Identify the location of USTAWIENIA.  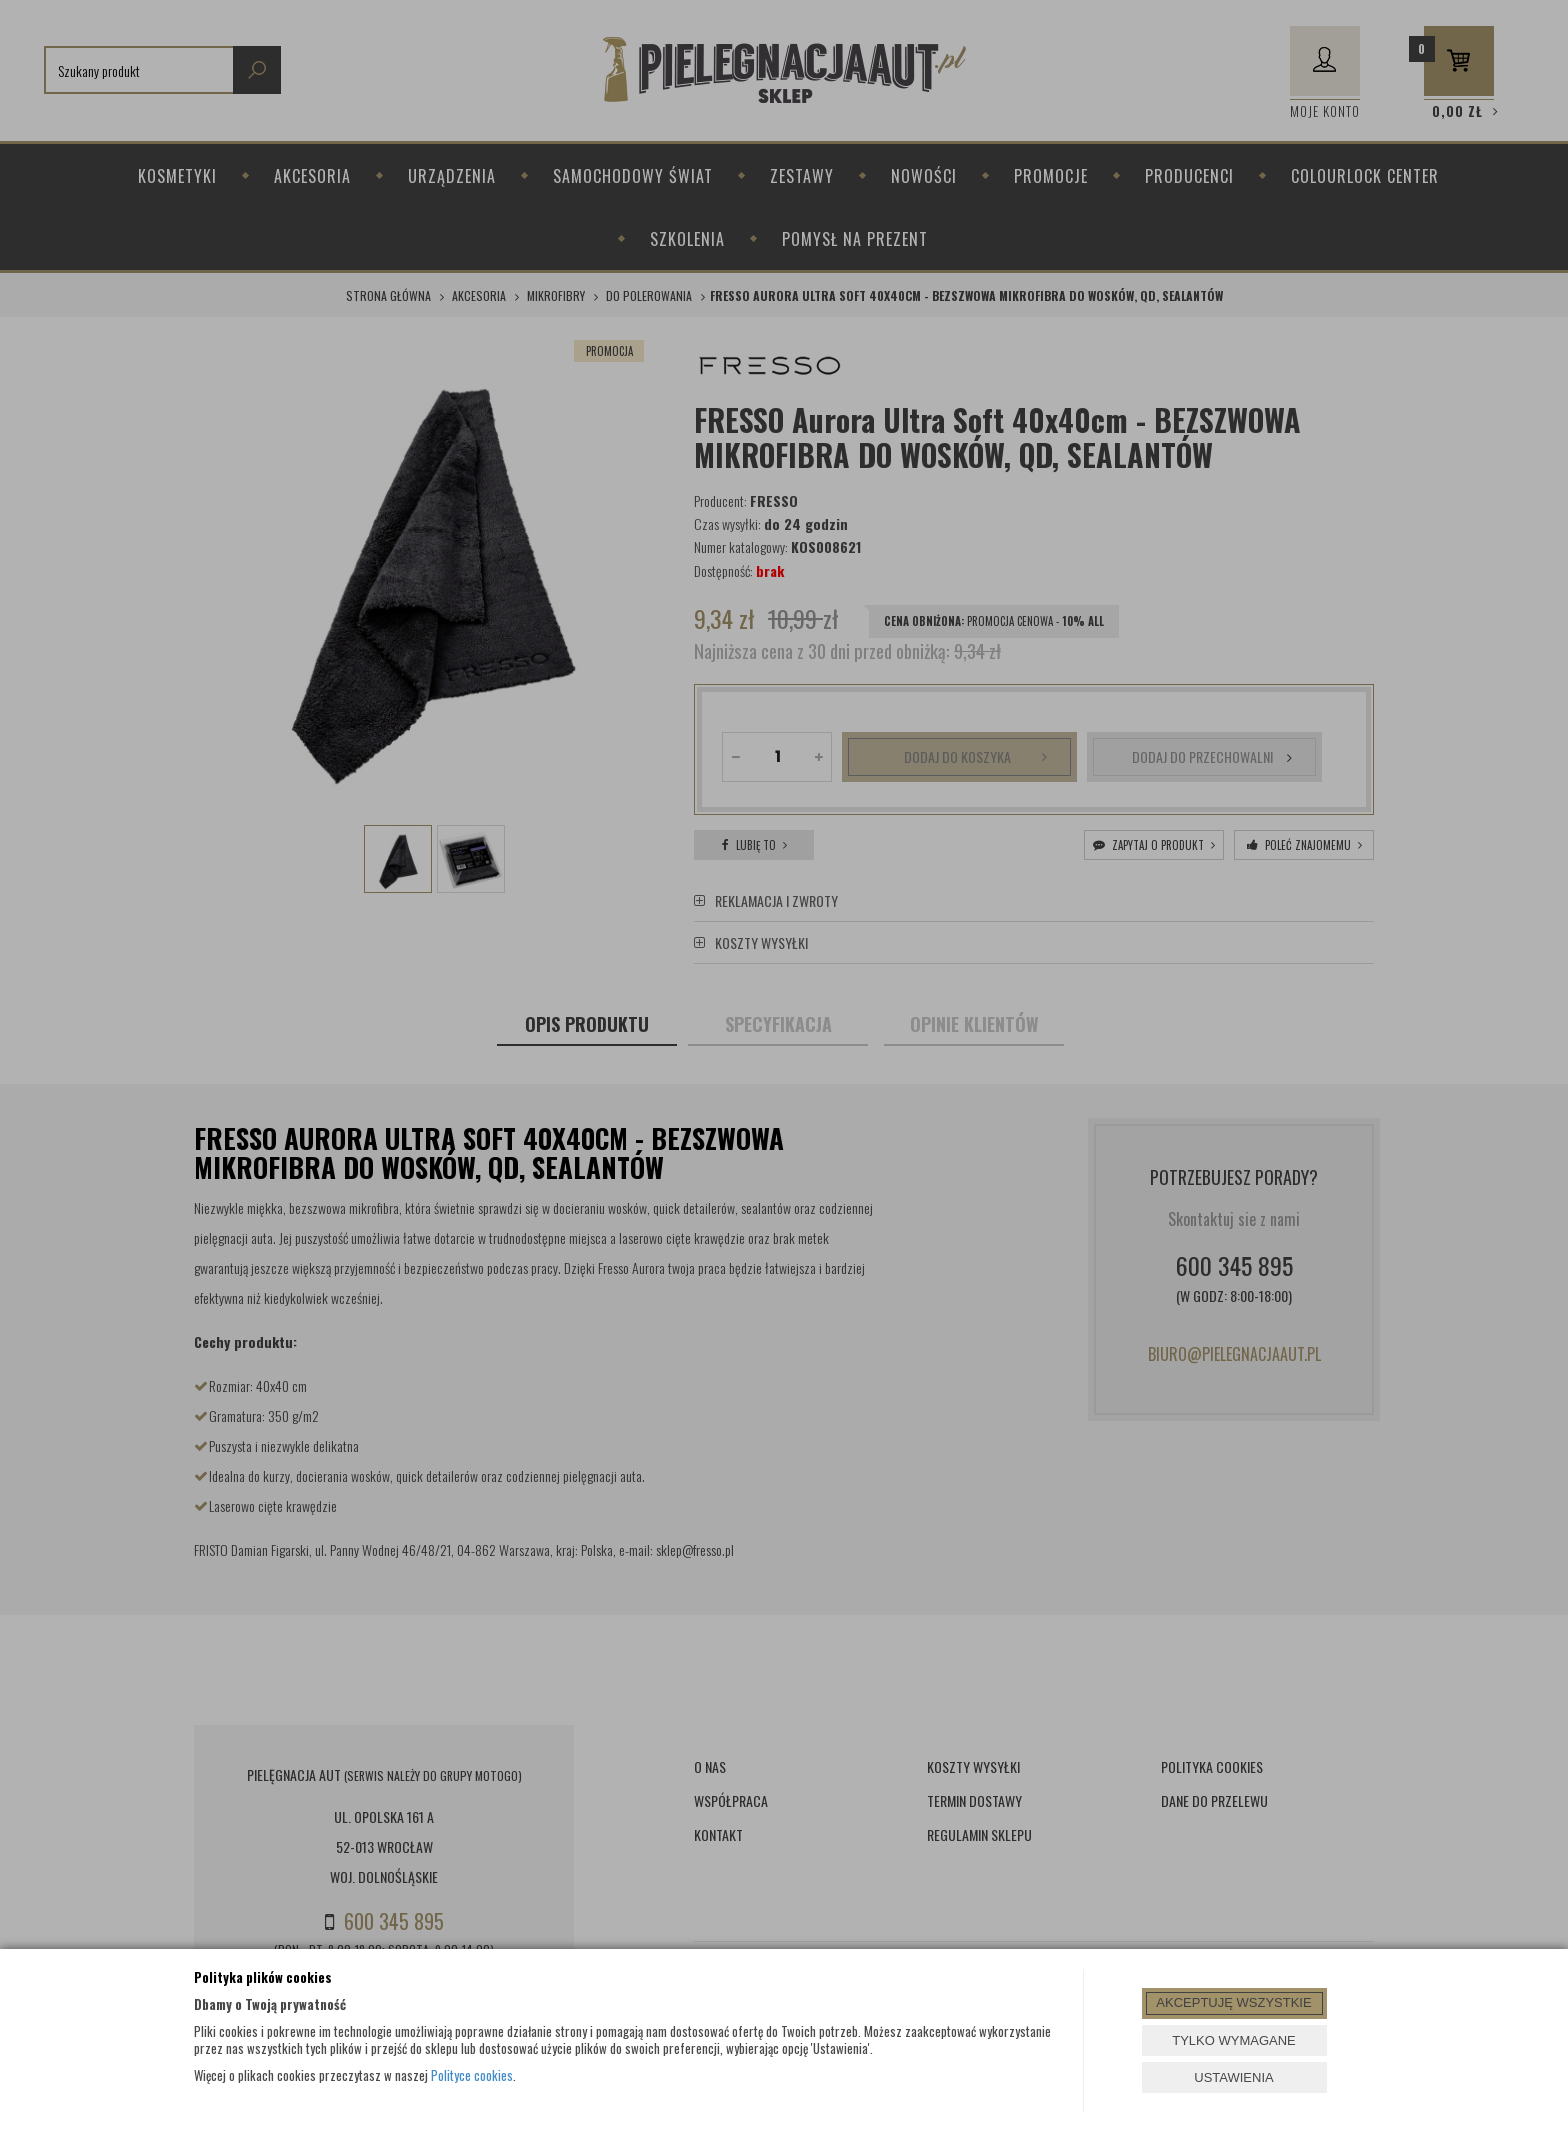
(1233, 2077).